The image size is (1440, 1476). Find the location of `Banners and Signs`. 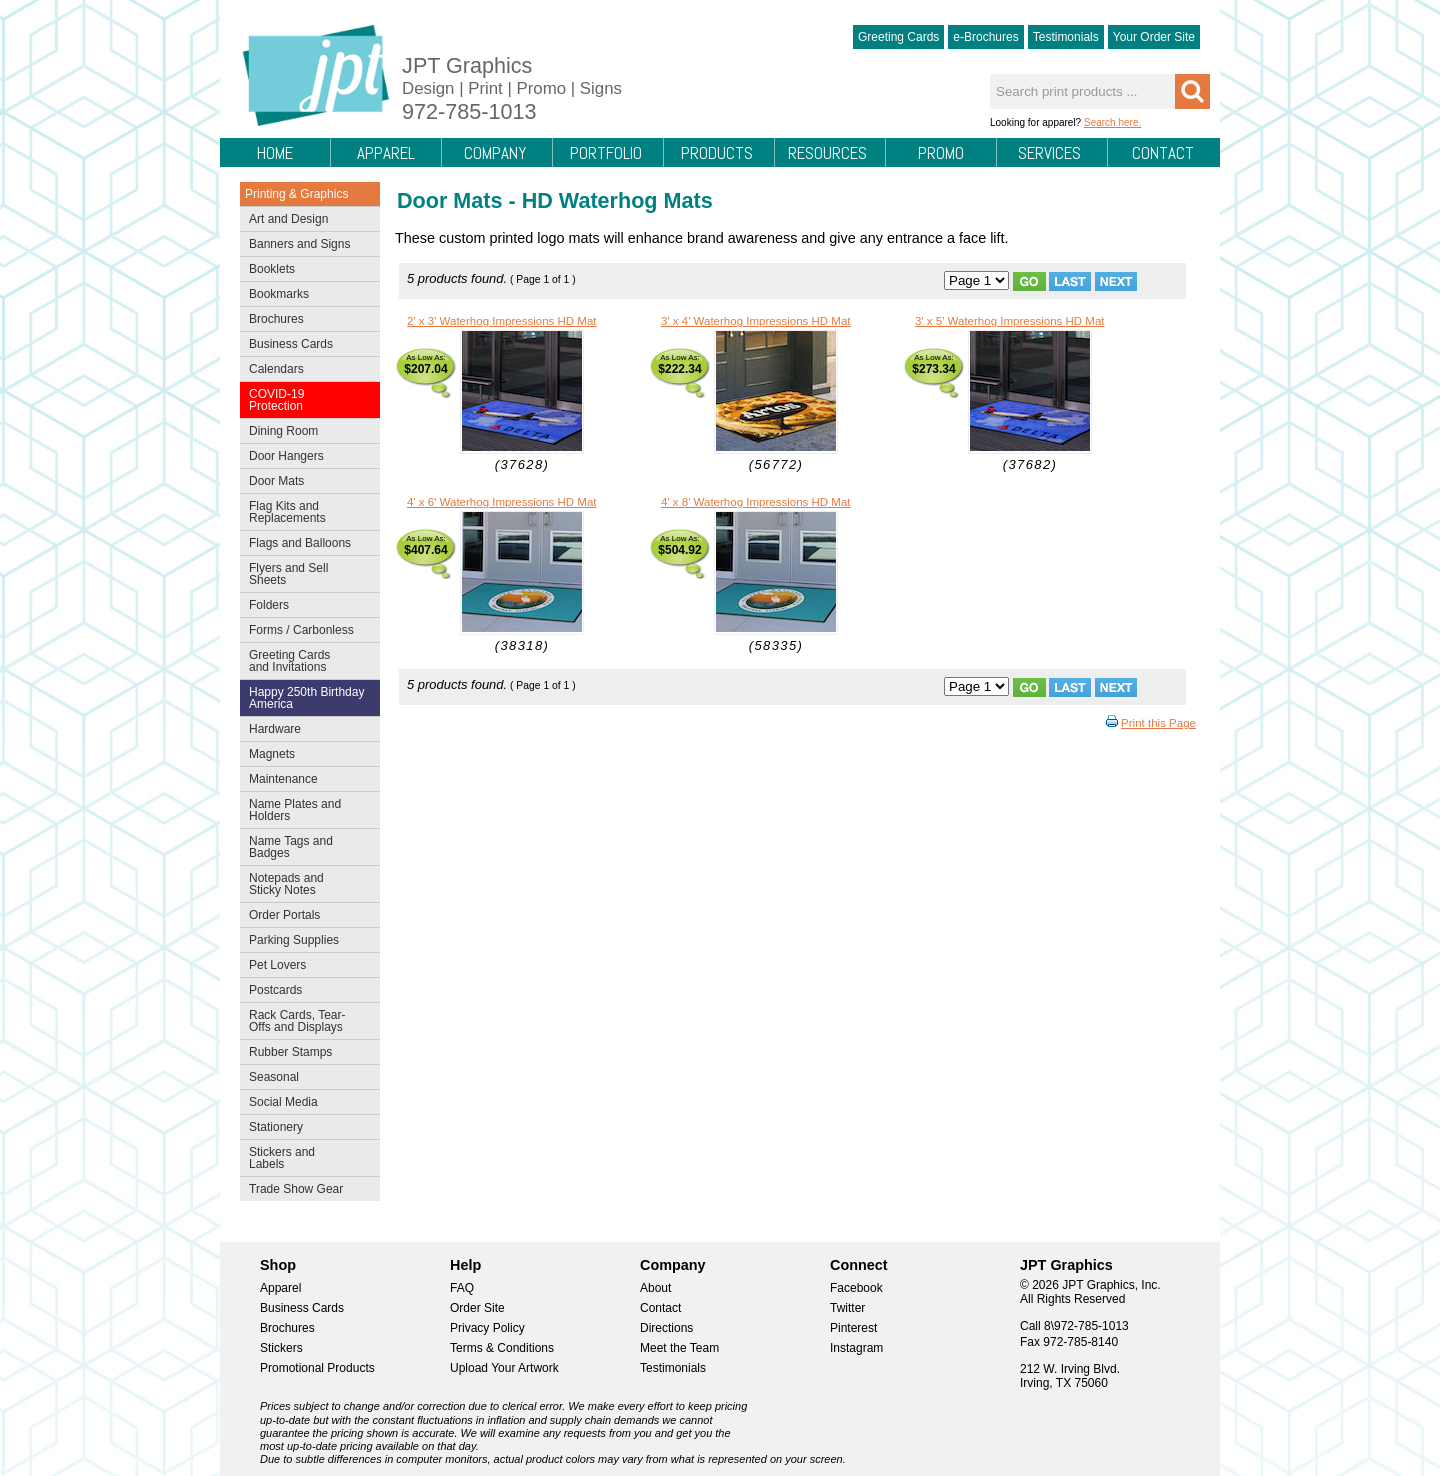

Banners and Signs is located at coordinates (305, 246).